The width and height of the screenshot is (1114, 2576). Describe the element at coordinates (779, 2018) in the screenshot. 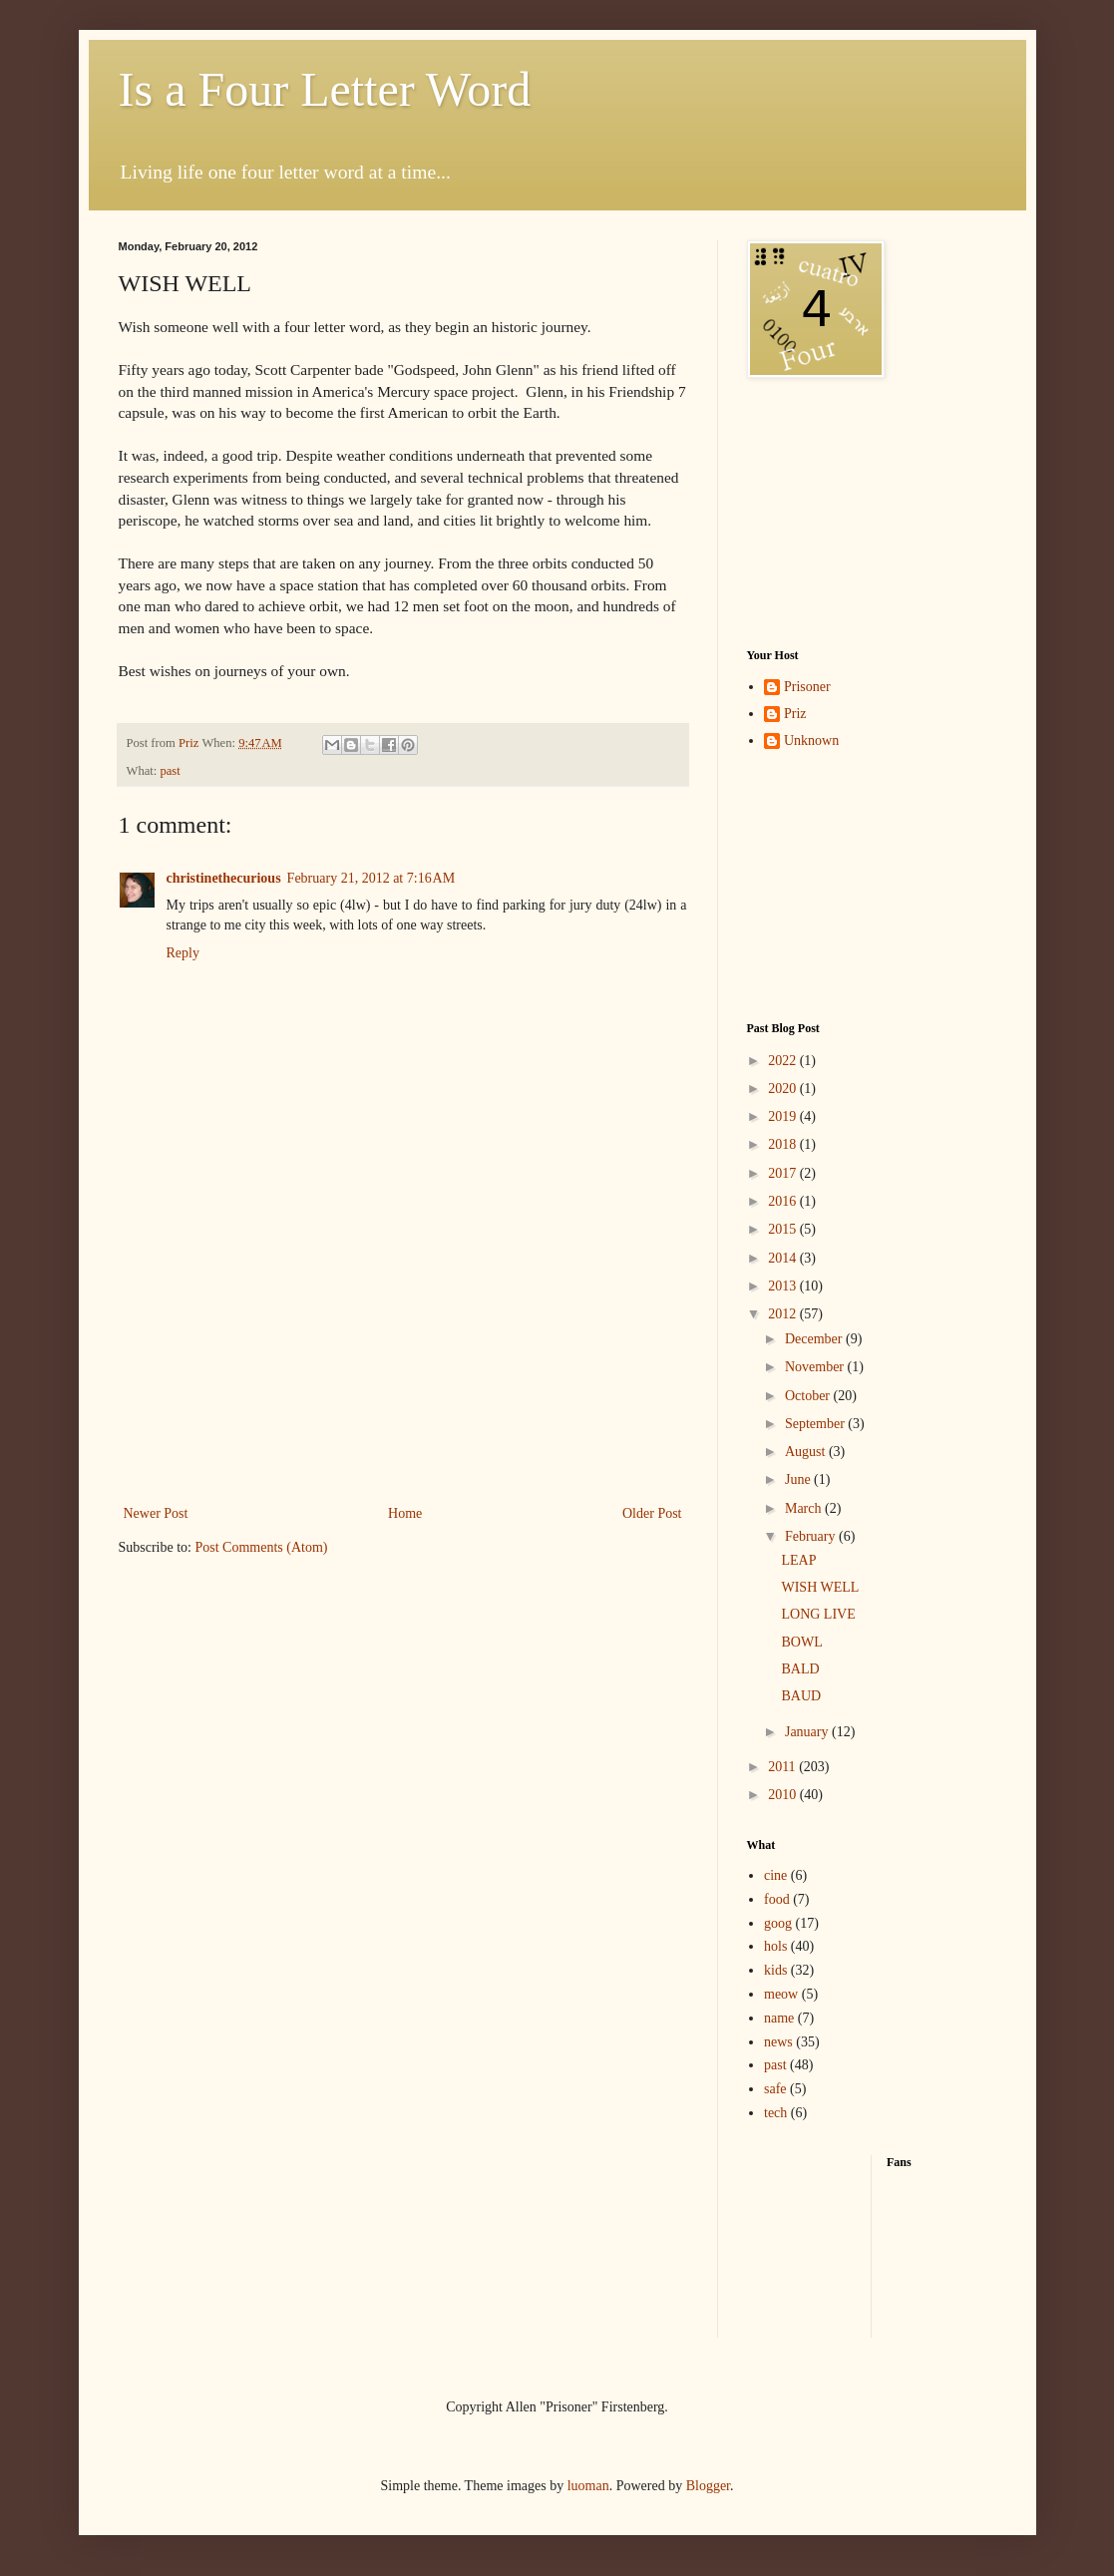

I see `name` at that location.